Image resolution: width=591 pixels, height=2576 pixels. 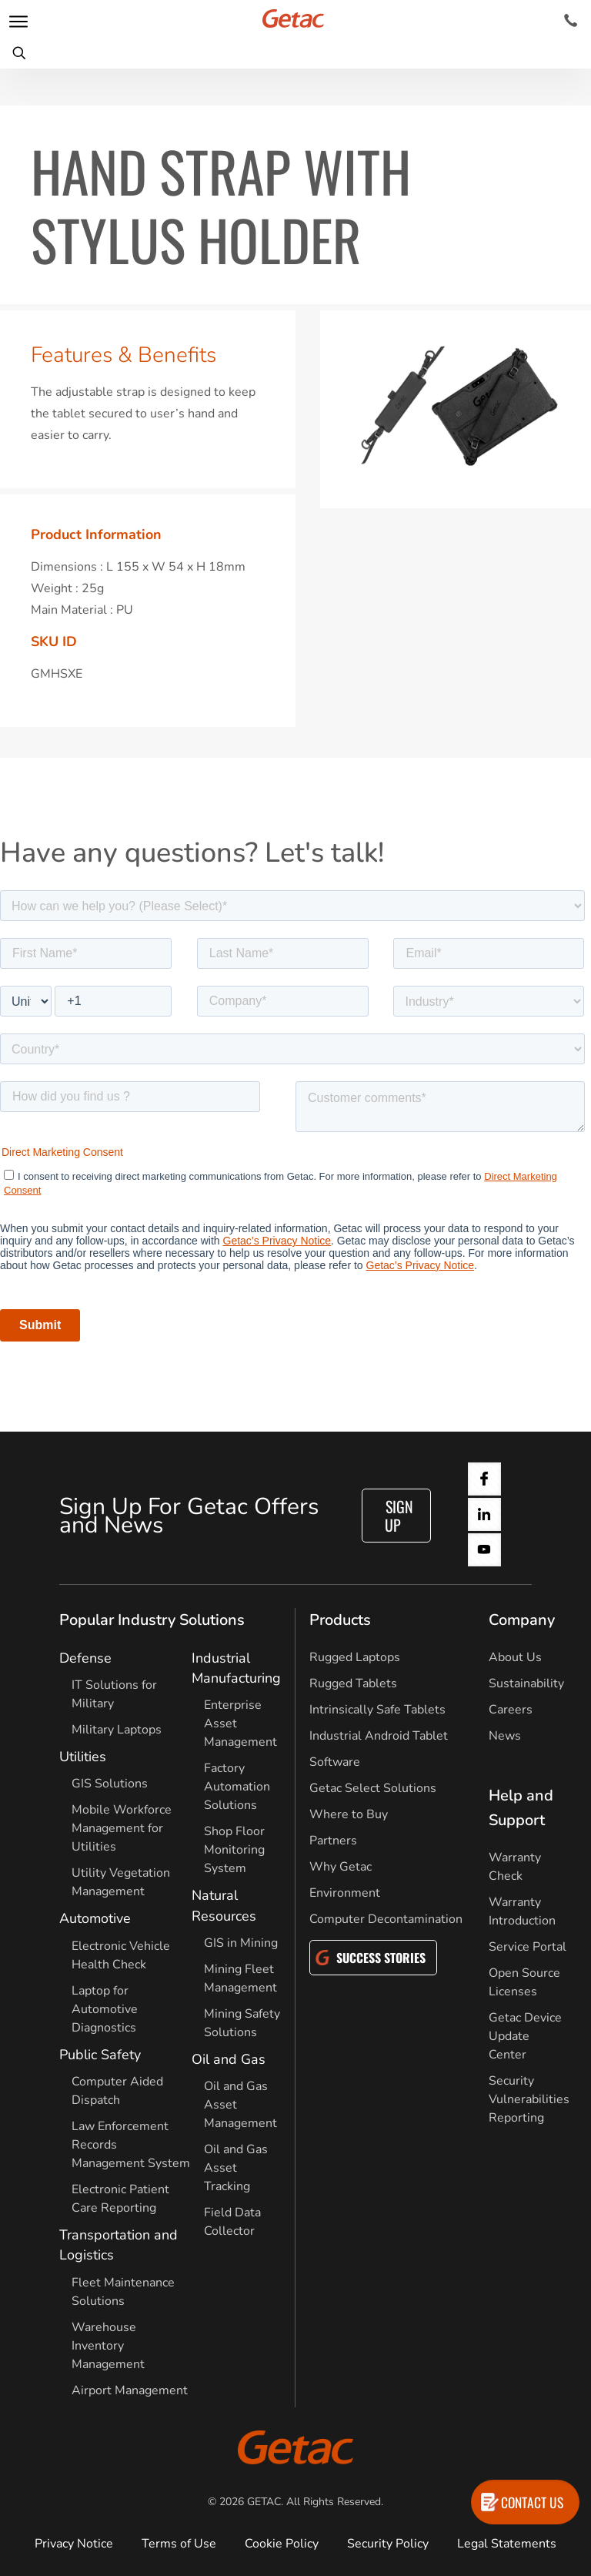 What do you see at coordinates (114, 1694) in the screenshot?
I see `IT Solutions for Military` at bounding box center [114, 1694].